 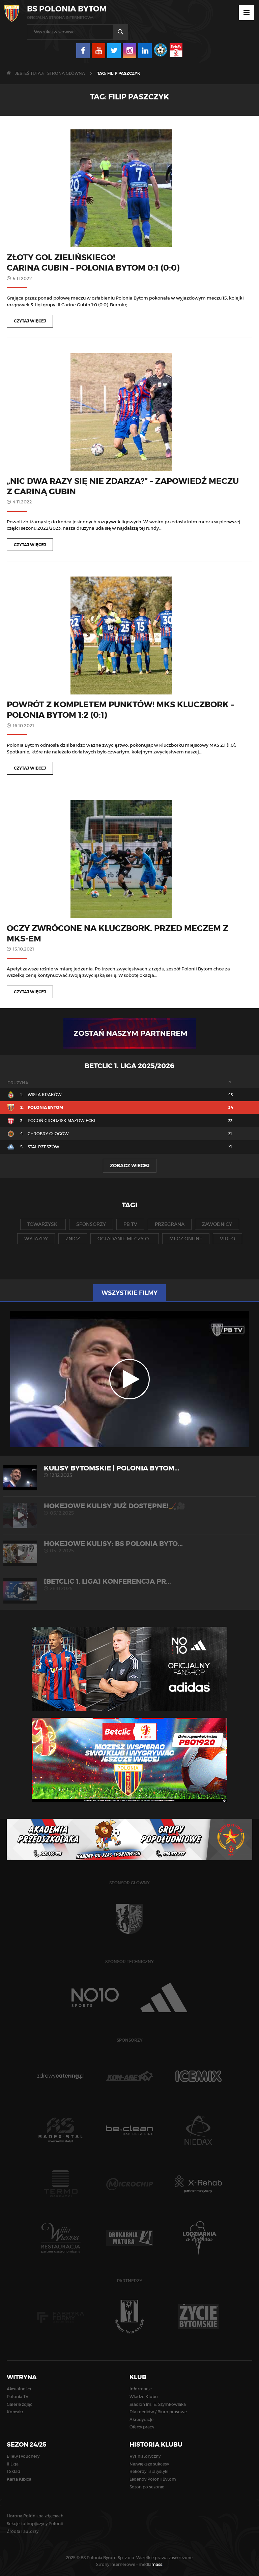 What do you see at coordinates (17, 2396) in the screenshot?
I see `Polonia TV` at bounding box center [17, 2396].